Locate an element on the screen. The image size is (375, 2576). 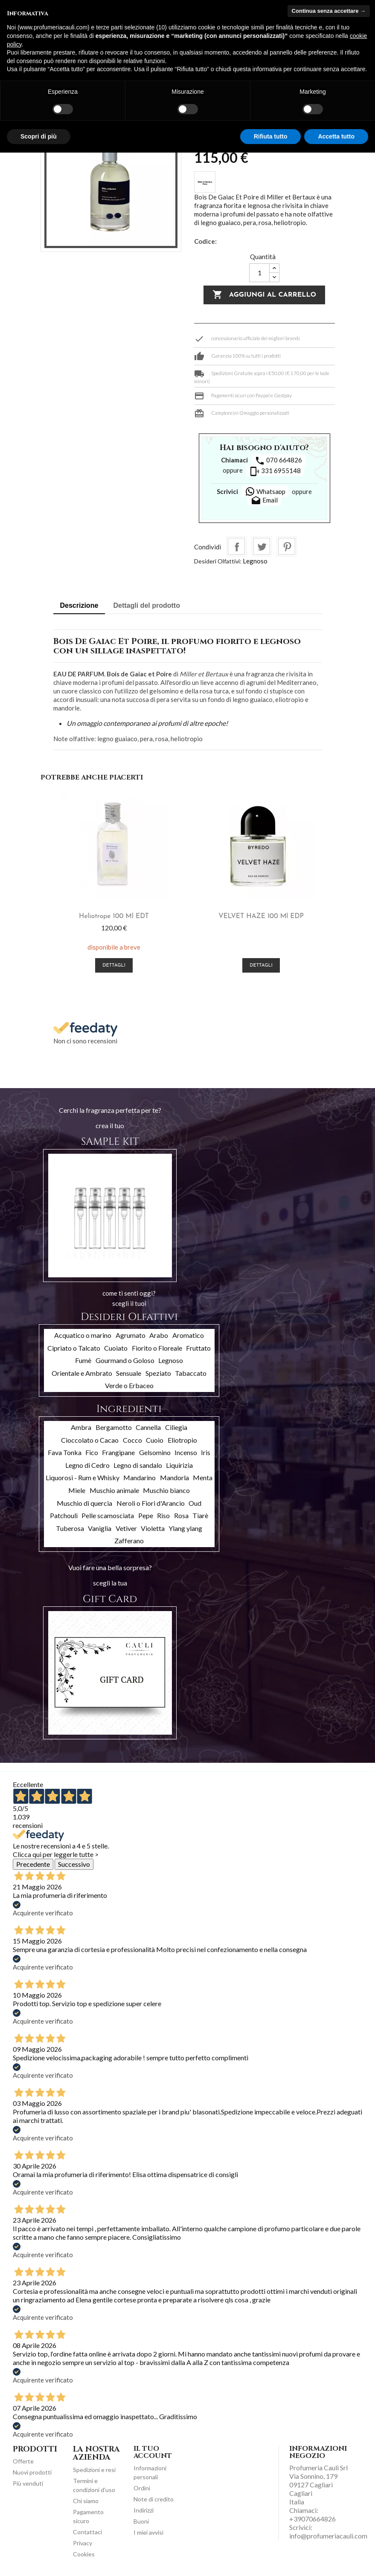
Whatsapp is located at coordinates (265, 491).